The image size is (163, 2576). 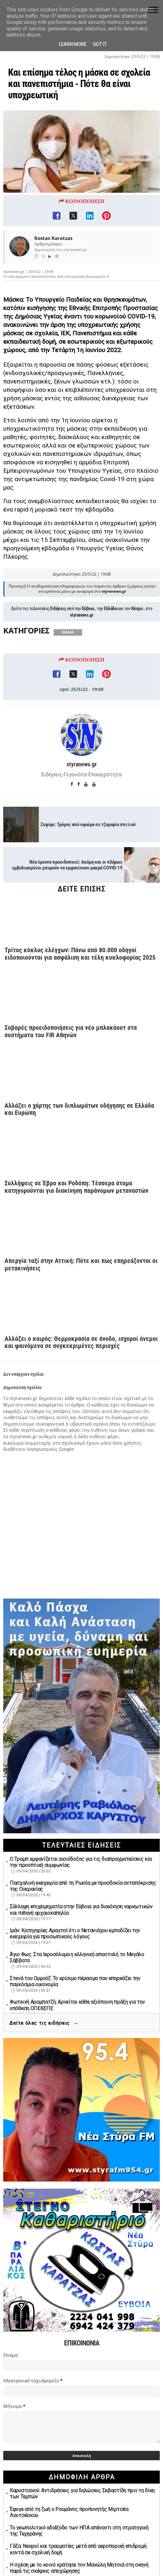 I want to click on Έφυγε από τη ζωή ο Ρουμάνος προπονητής Μιρτσέα Λουτσέσκου, so click(x=69, y=2512).